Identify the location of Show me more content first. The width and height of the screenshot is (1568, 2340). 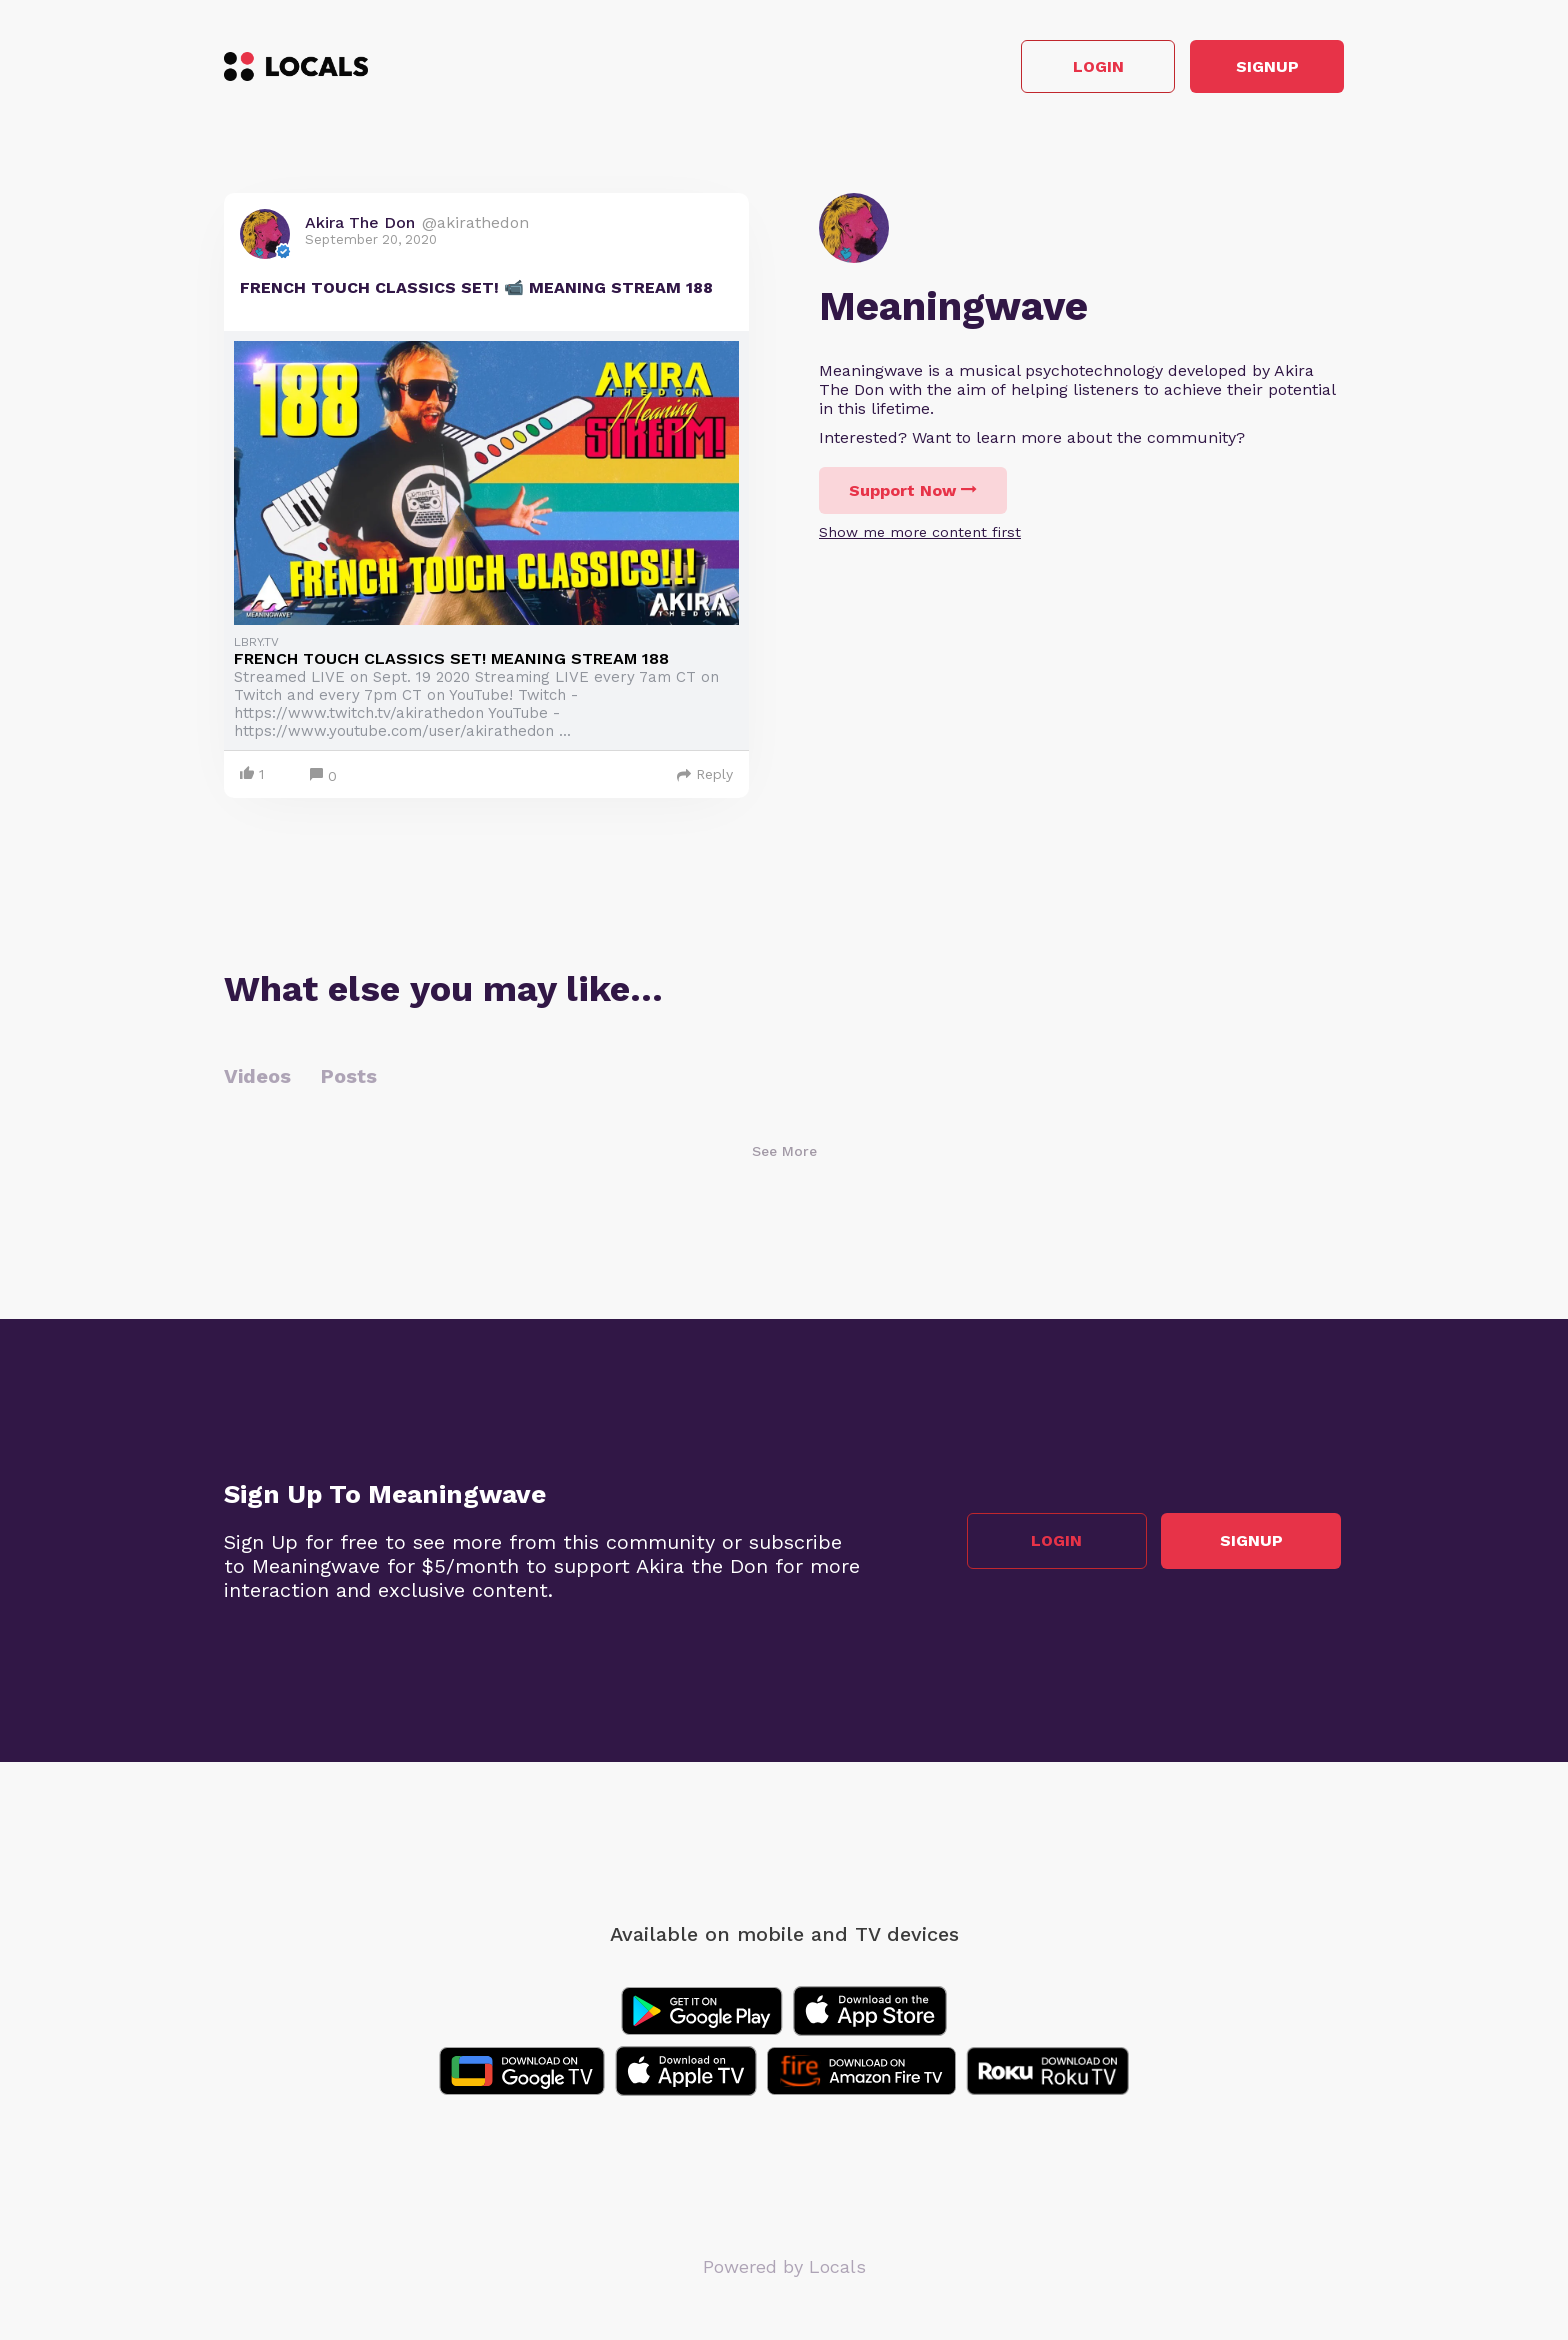
(920, 535).